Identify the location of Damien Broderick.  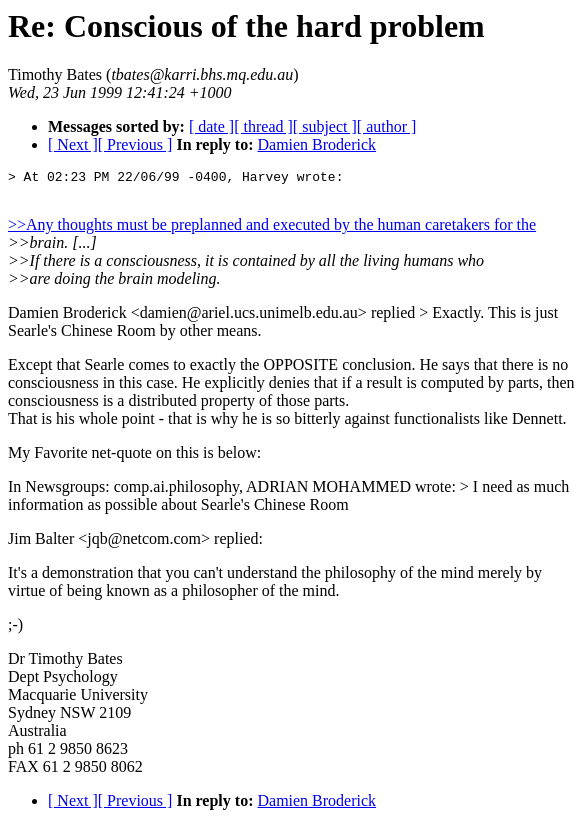
(316, 144).